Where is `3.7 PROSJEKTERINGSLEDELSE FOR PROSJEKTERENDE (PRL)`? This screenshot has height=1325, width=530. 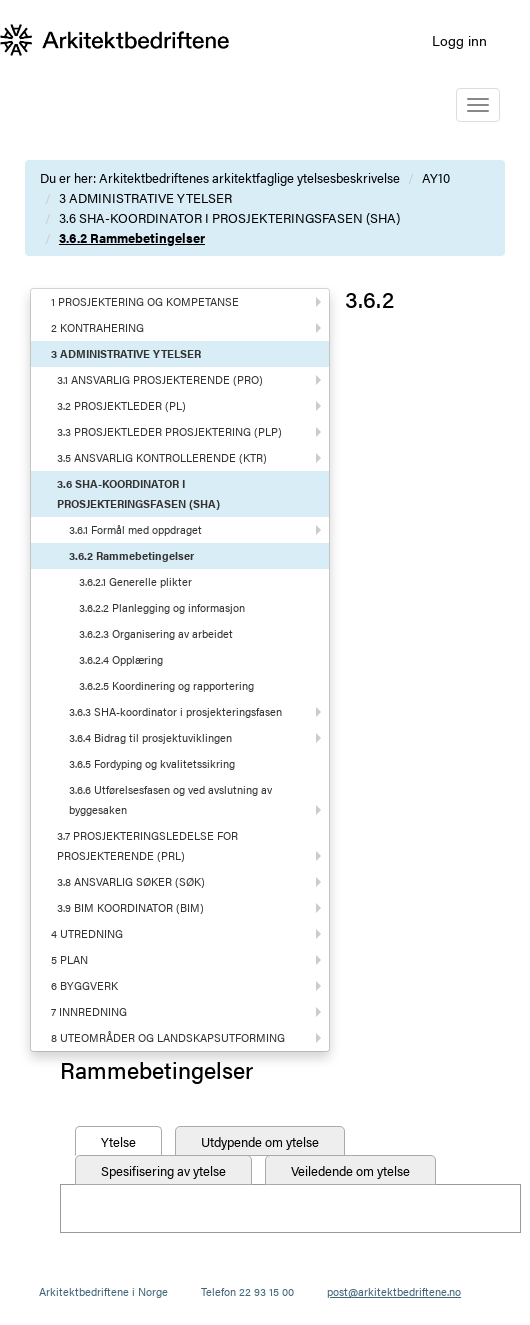
3.7 PROSJEKTERINGSLEDELSE FOR PROSJEKTERENDE (PRL) is located at coordinates (147, 845).